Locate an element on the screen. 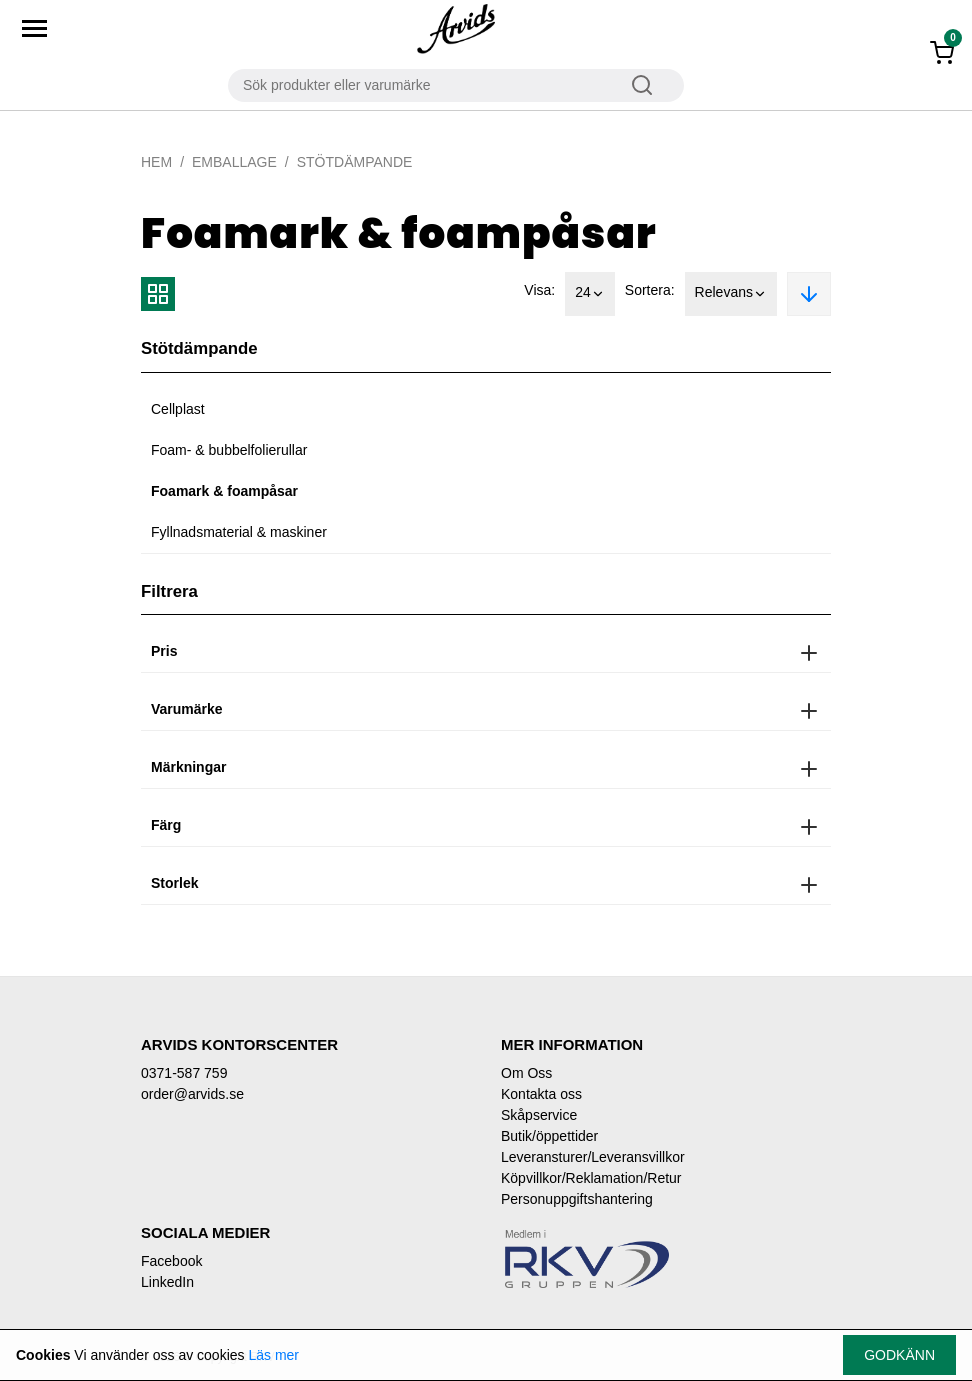 Image resolution: width=972 pixels, height=1381 pixels. Godkänn is located at coordinates (899, 1355).